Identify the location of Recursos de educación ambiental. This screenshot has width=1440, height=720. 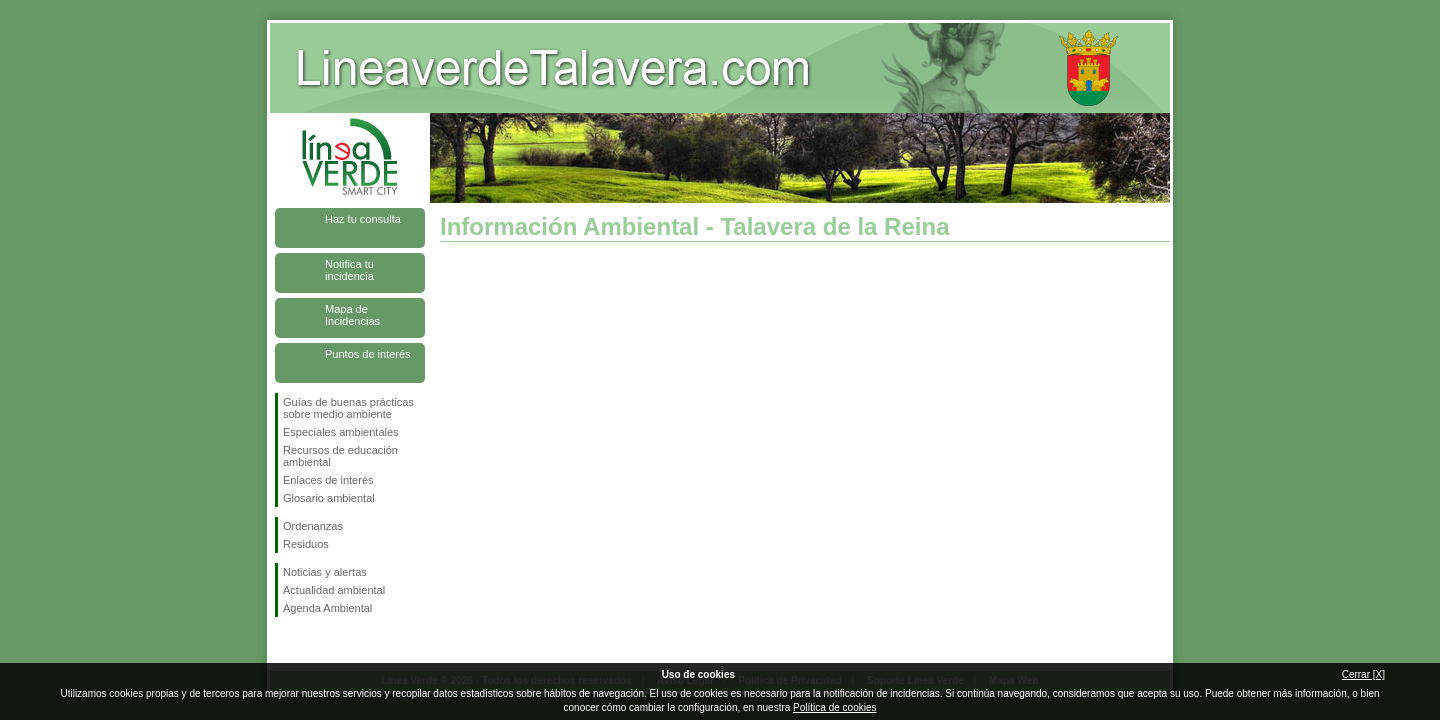
(340, 456).